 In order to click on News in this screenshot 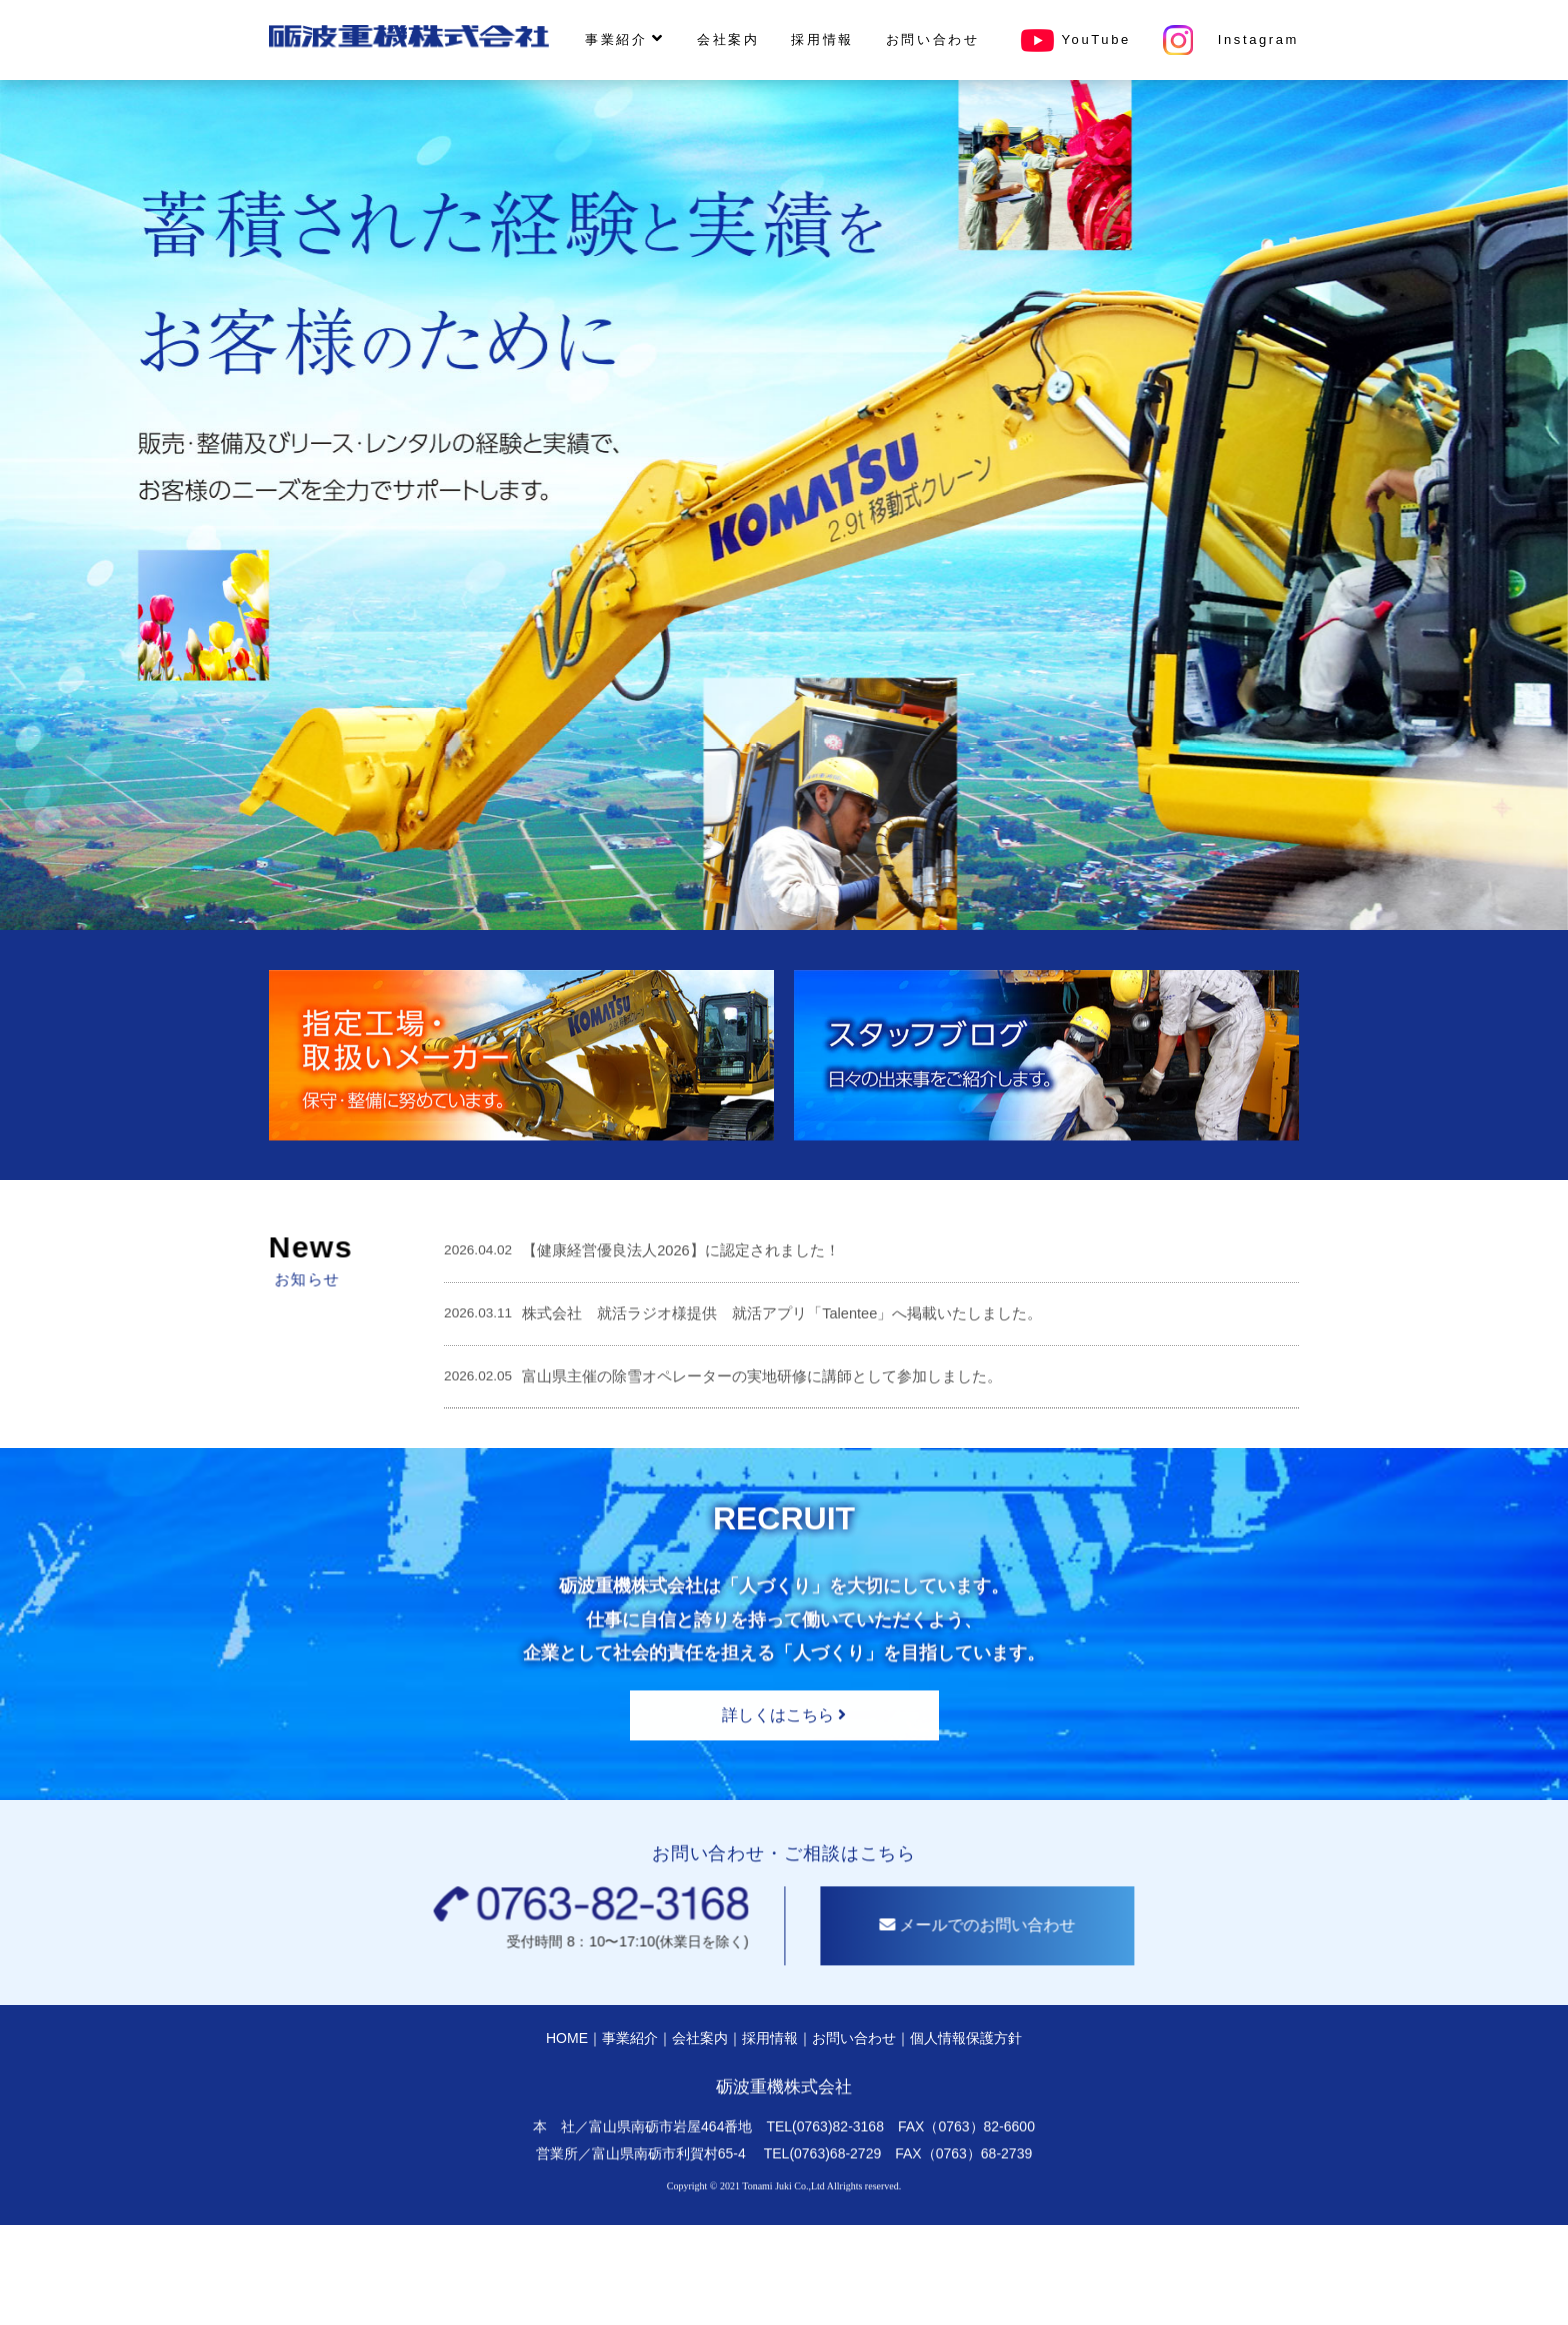, I will do `click(214, 1343)`.